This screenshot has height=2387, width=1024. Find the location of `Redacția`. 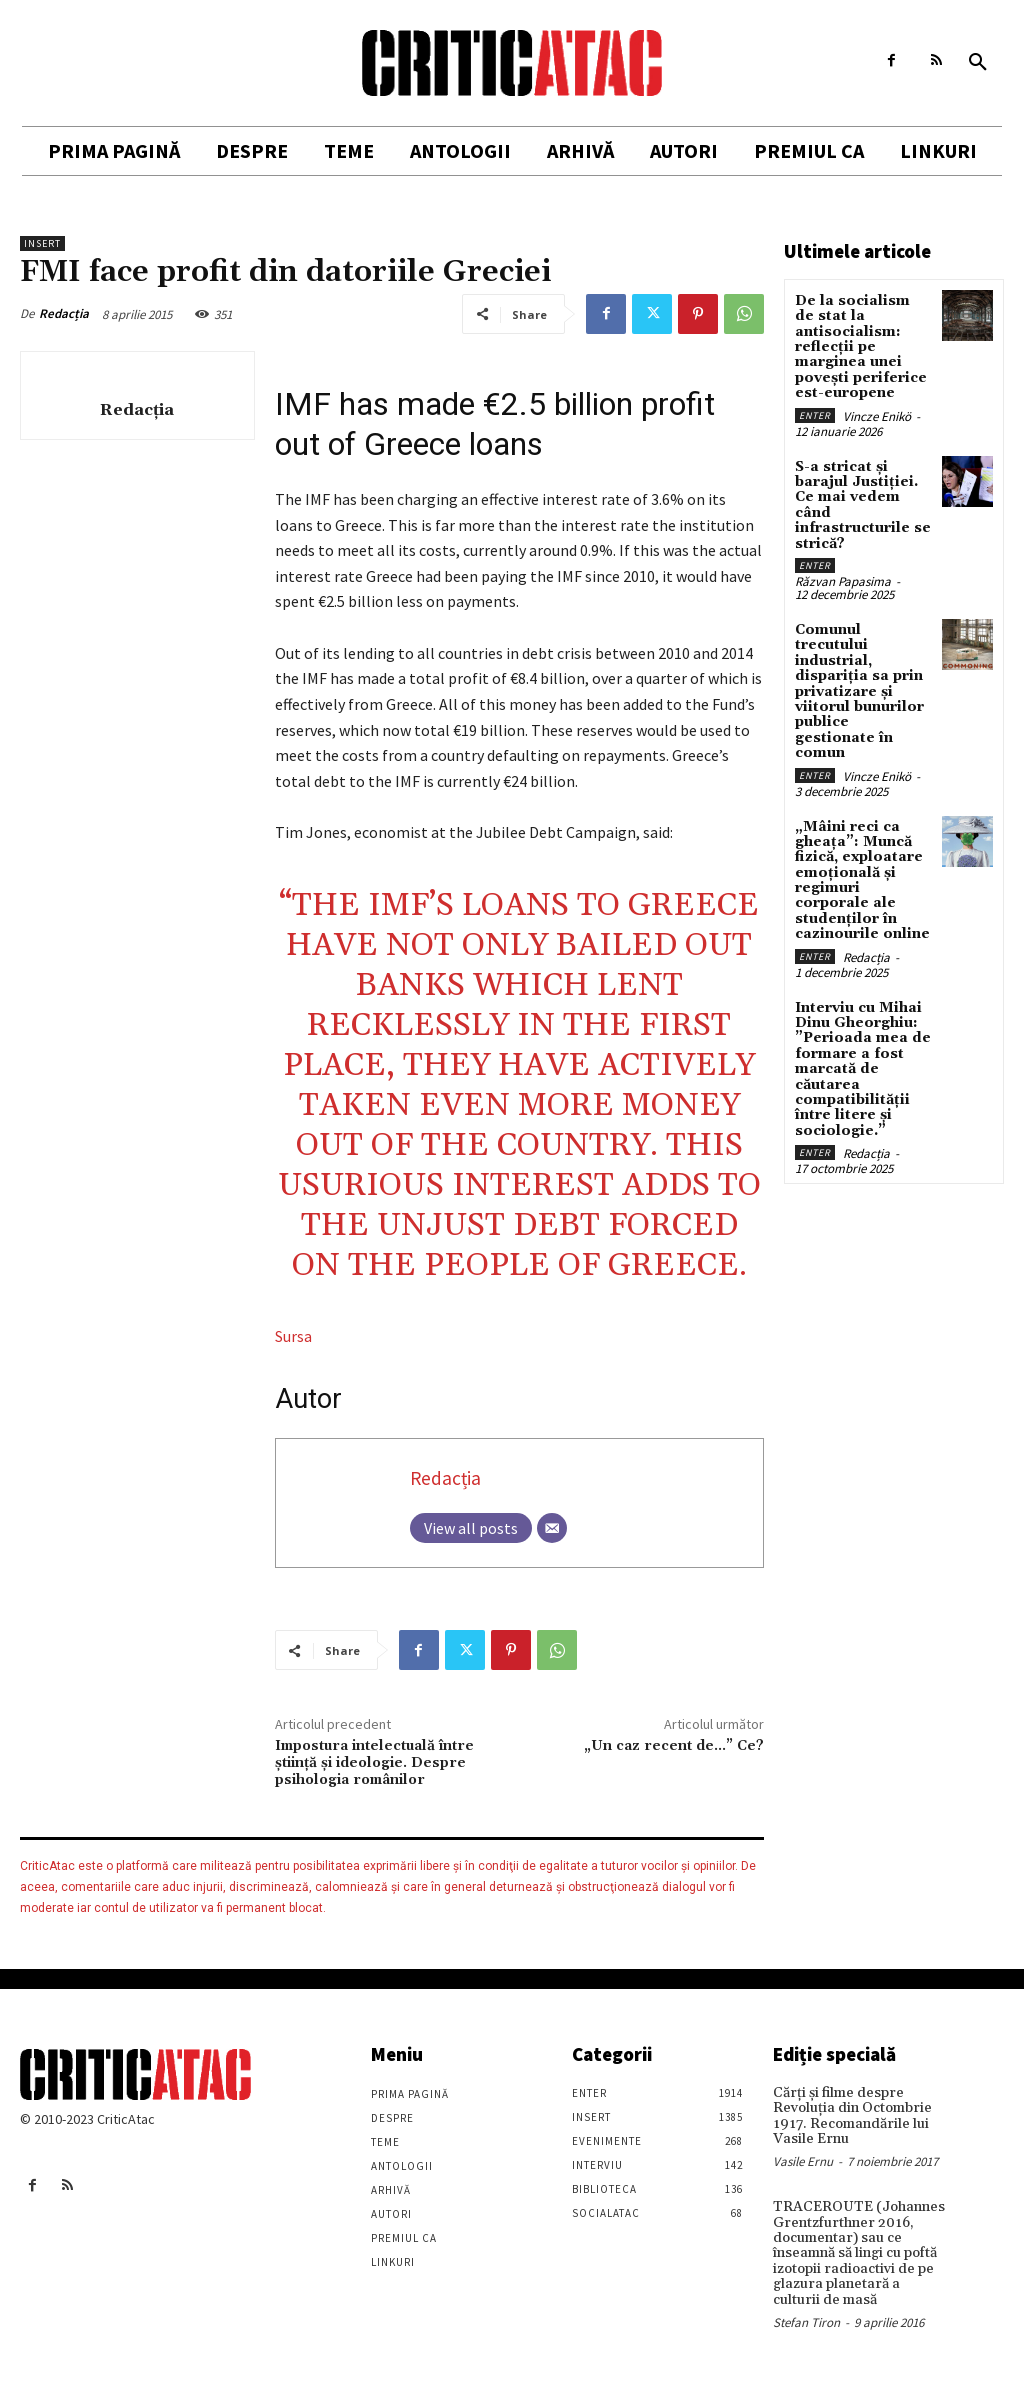

Redacția is located at coordinates (64, 313).